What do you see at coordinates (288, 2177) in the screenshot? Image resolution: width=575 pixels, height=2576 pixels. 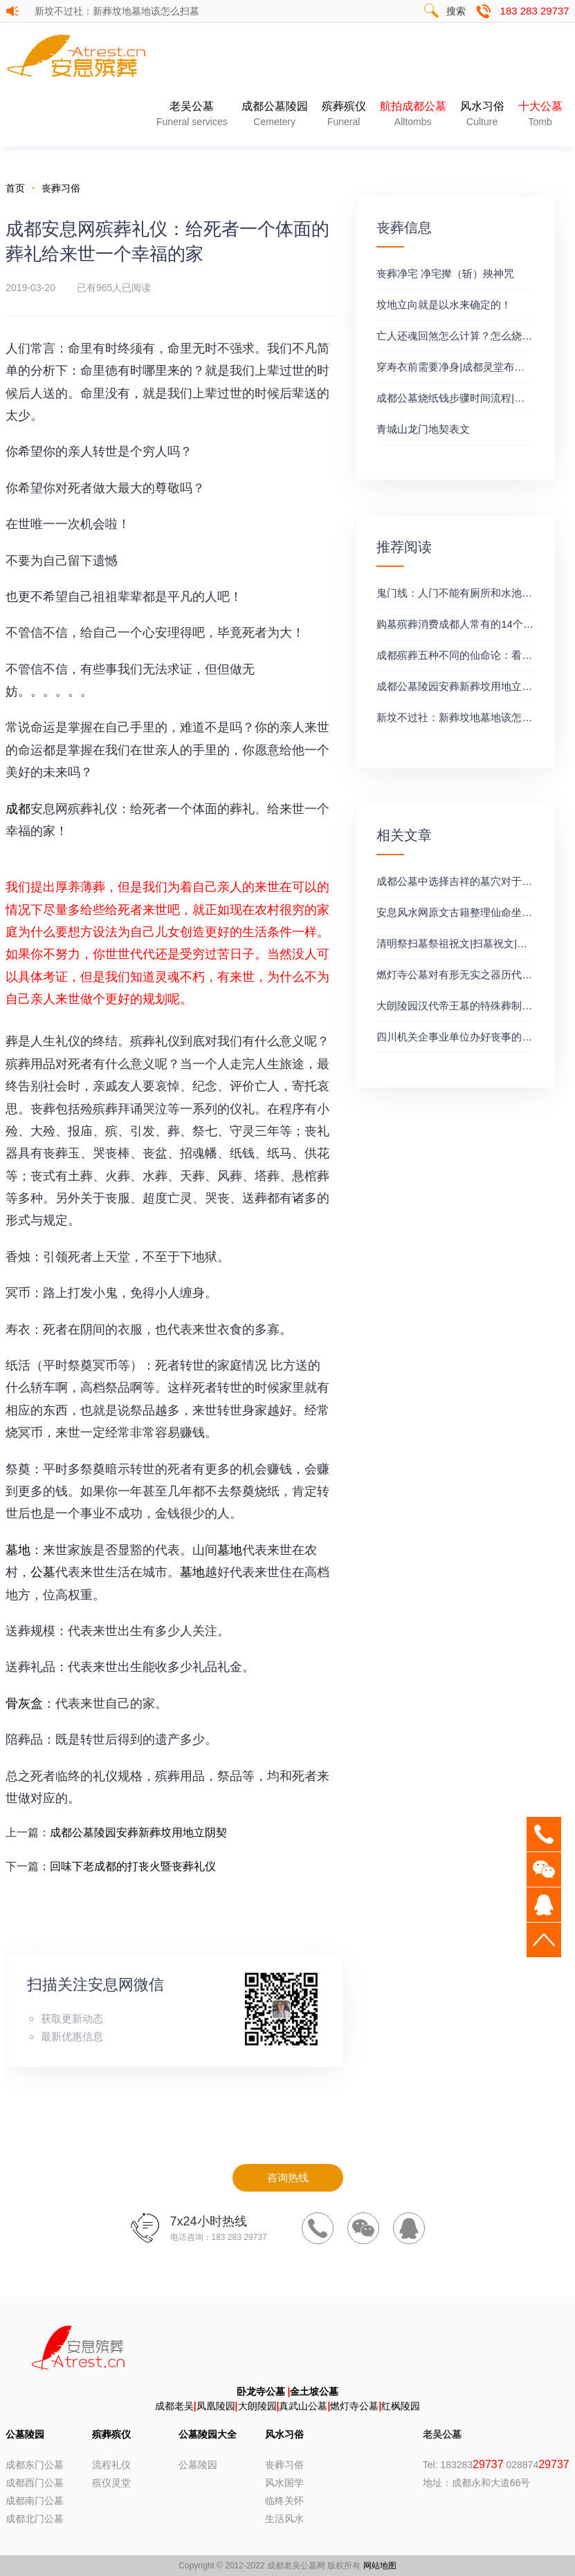 I see `咨询热线` at bounding box center [288, 2177].